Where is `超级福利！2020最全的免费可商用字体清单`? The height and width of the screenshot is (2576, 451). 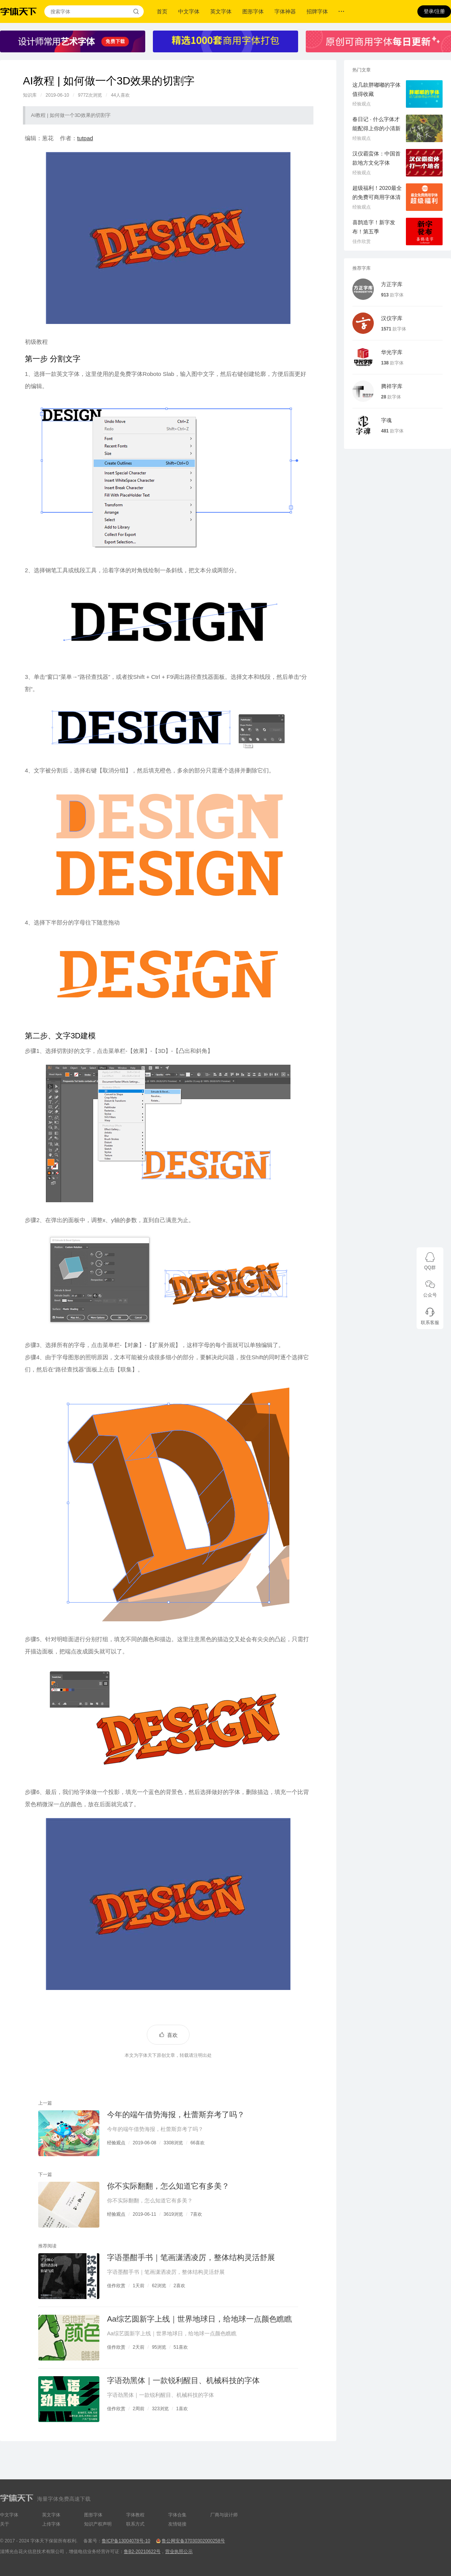 超级福利！2020最全的免费可商用字体清单 is located at coordinates (377, 197).